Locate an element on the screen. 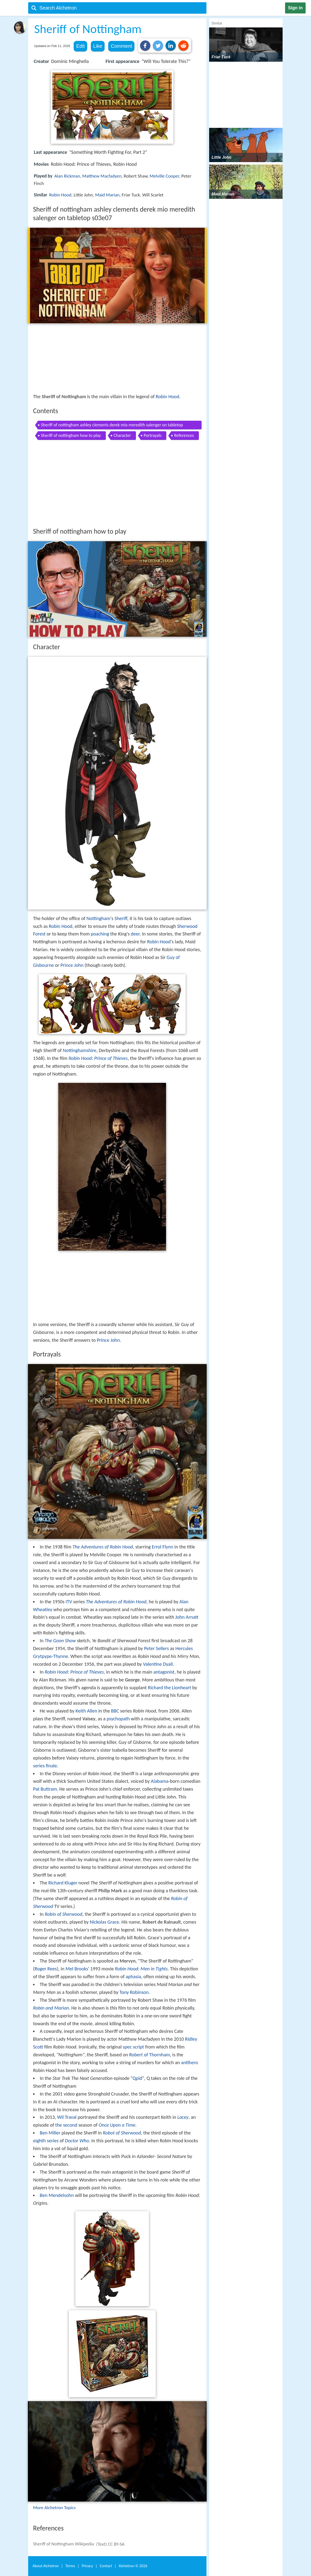  Alabama is located at coordinates (159, 1781).